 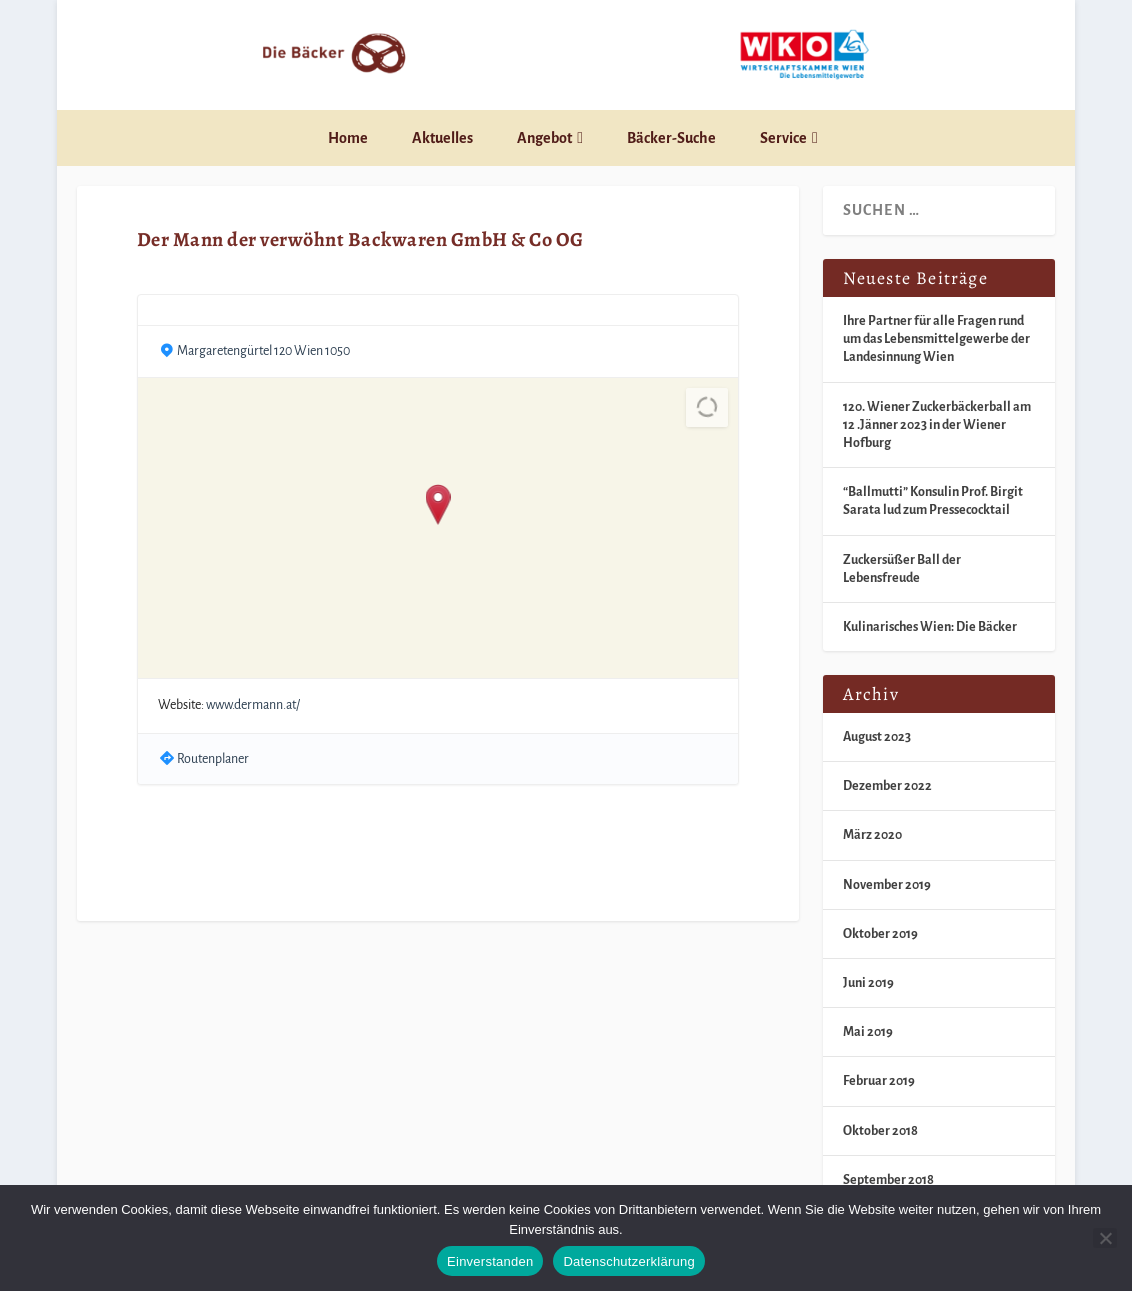 I want to click on März 2020, so click(x=872, y=835).